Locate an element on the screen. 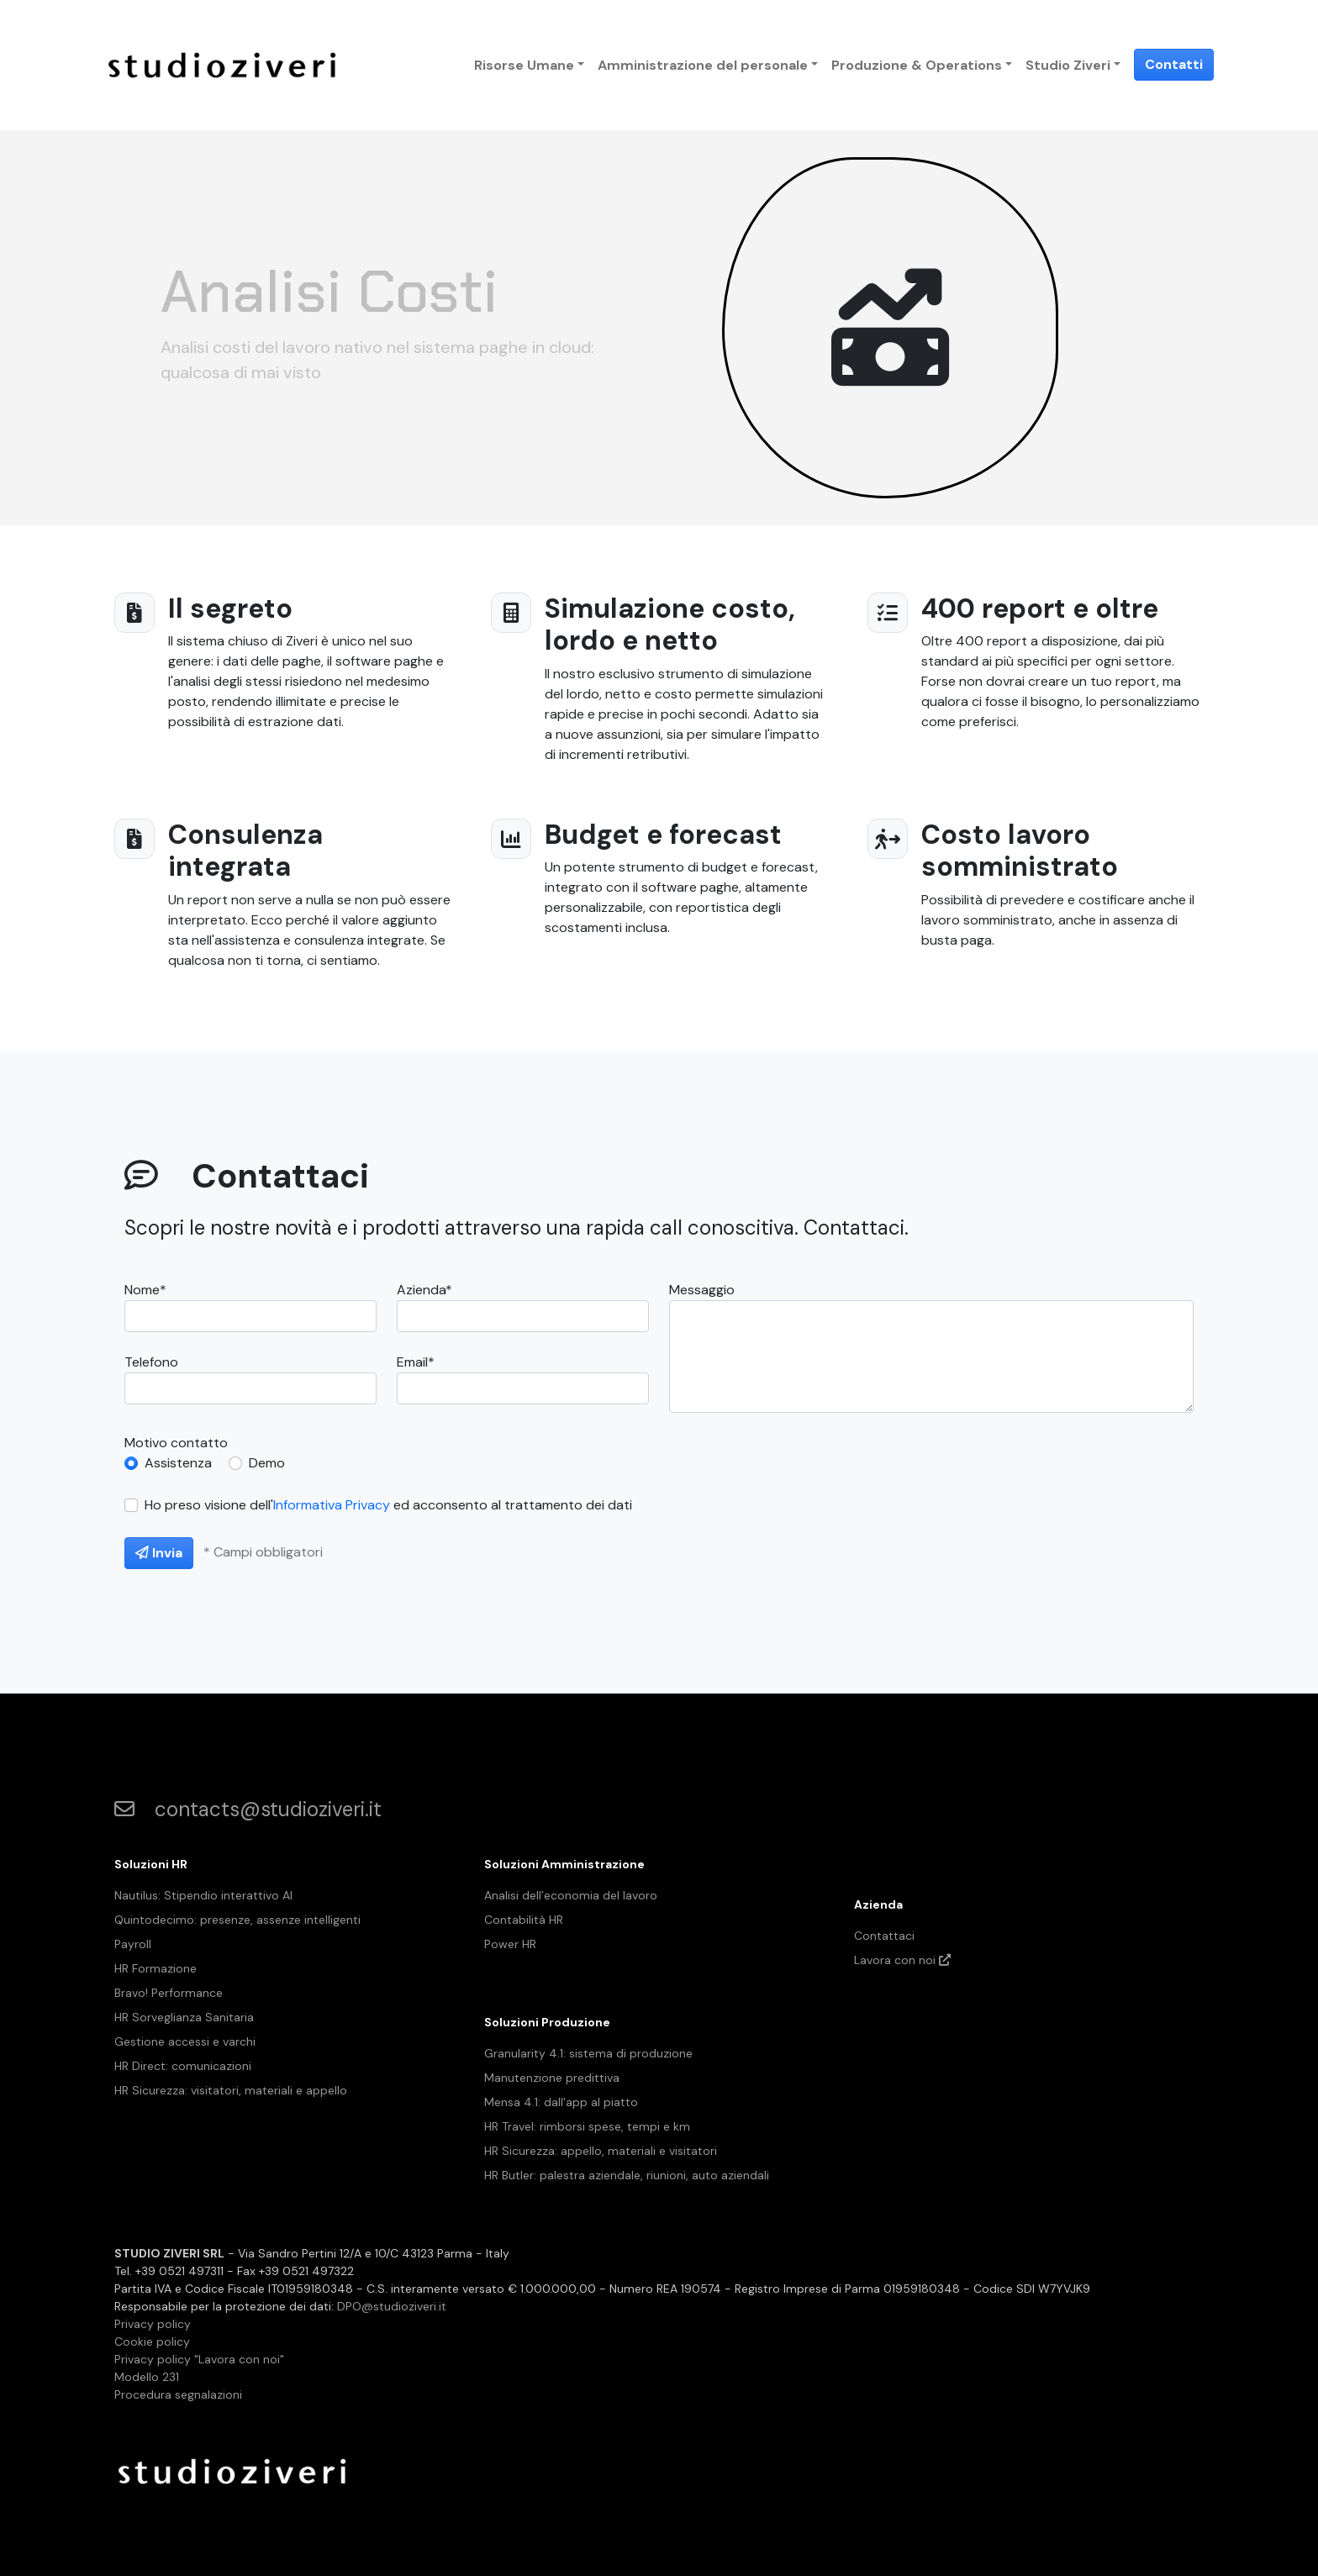  Cookie policy is located at coordinates (152, 2341).